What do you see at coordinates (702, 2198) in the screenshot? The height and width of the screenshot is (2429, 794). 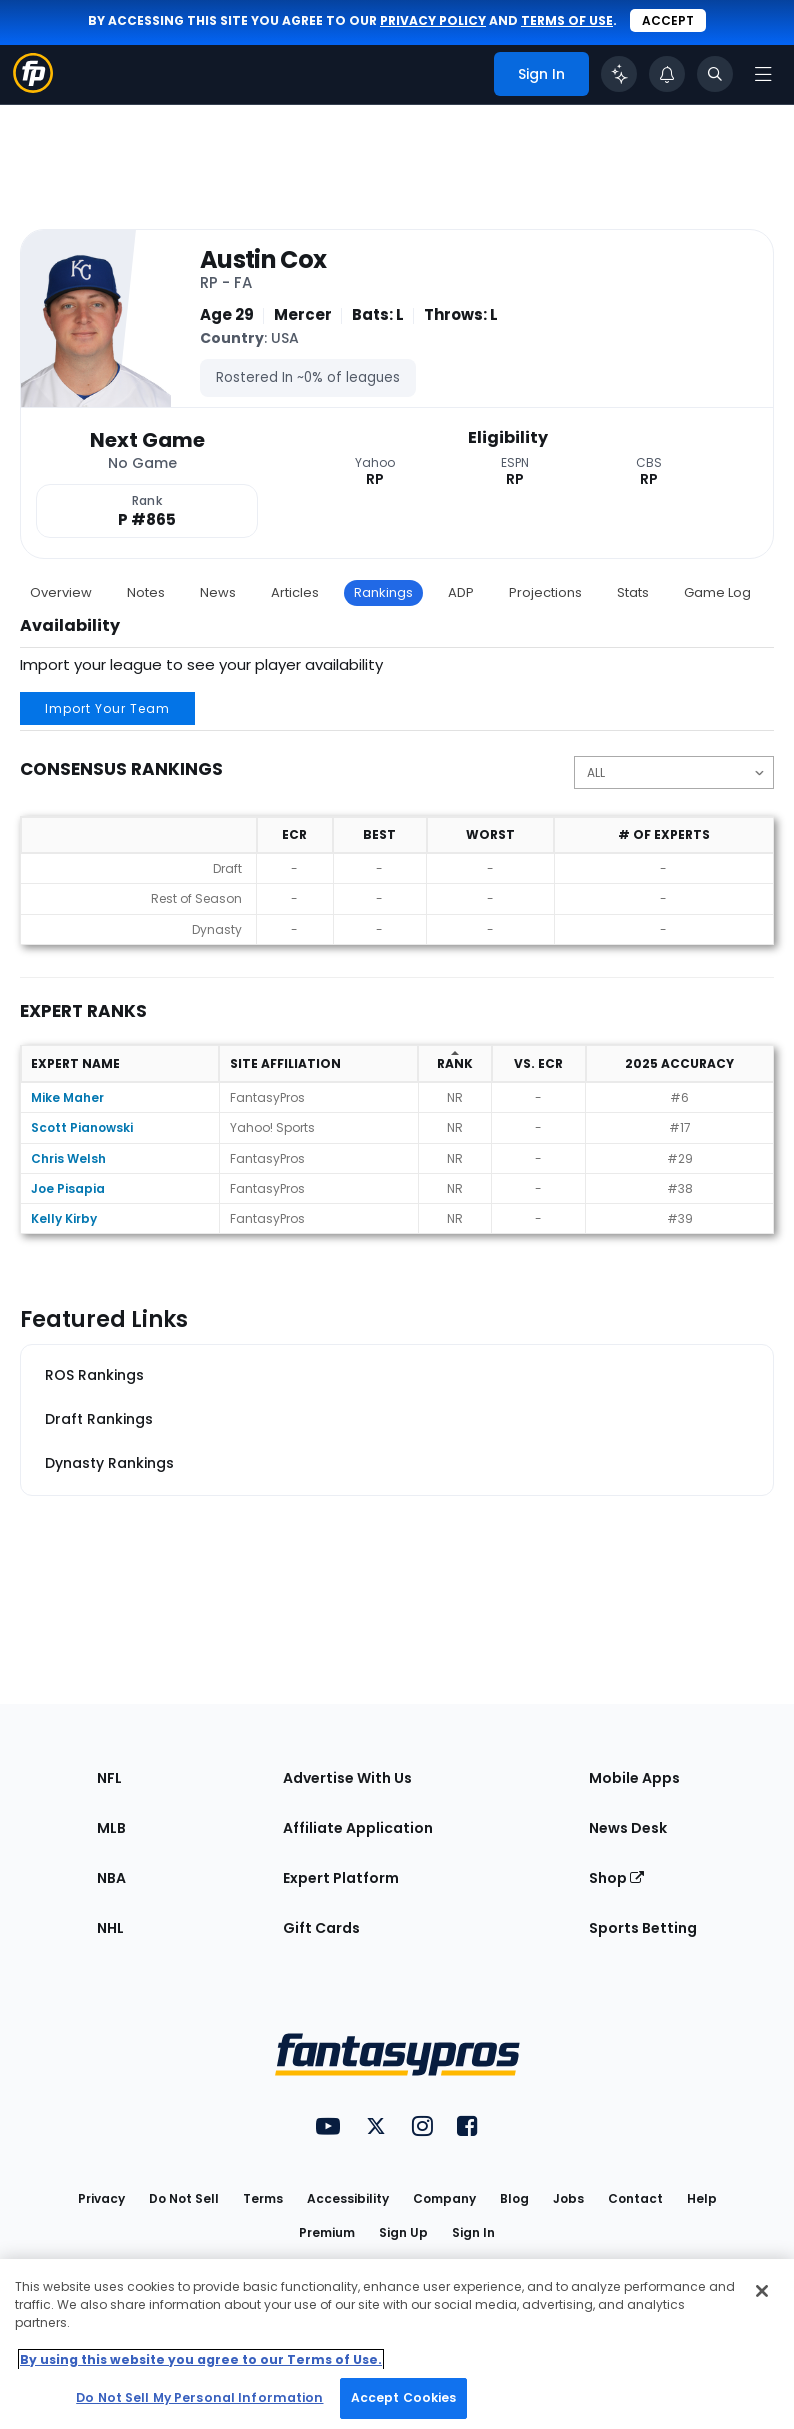 I see `Help` at bounding box center [702, 2198].